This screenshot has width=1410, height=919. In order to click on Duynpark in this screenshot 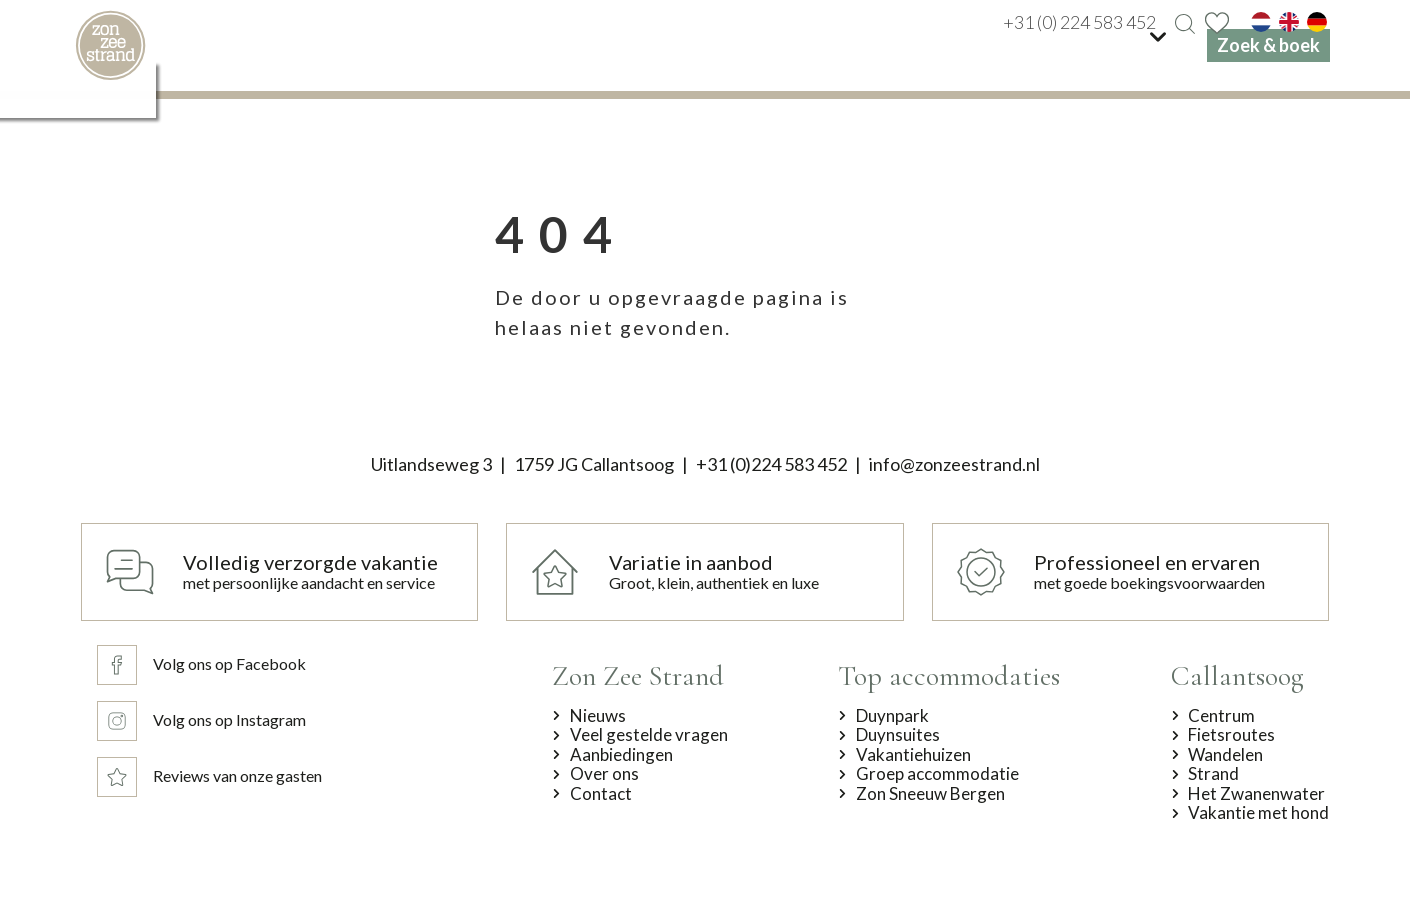, I will do `click(892, 716)`.